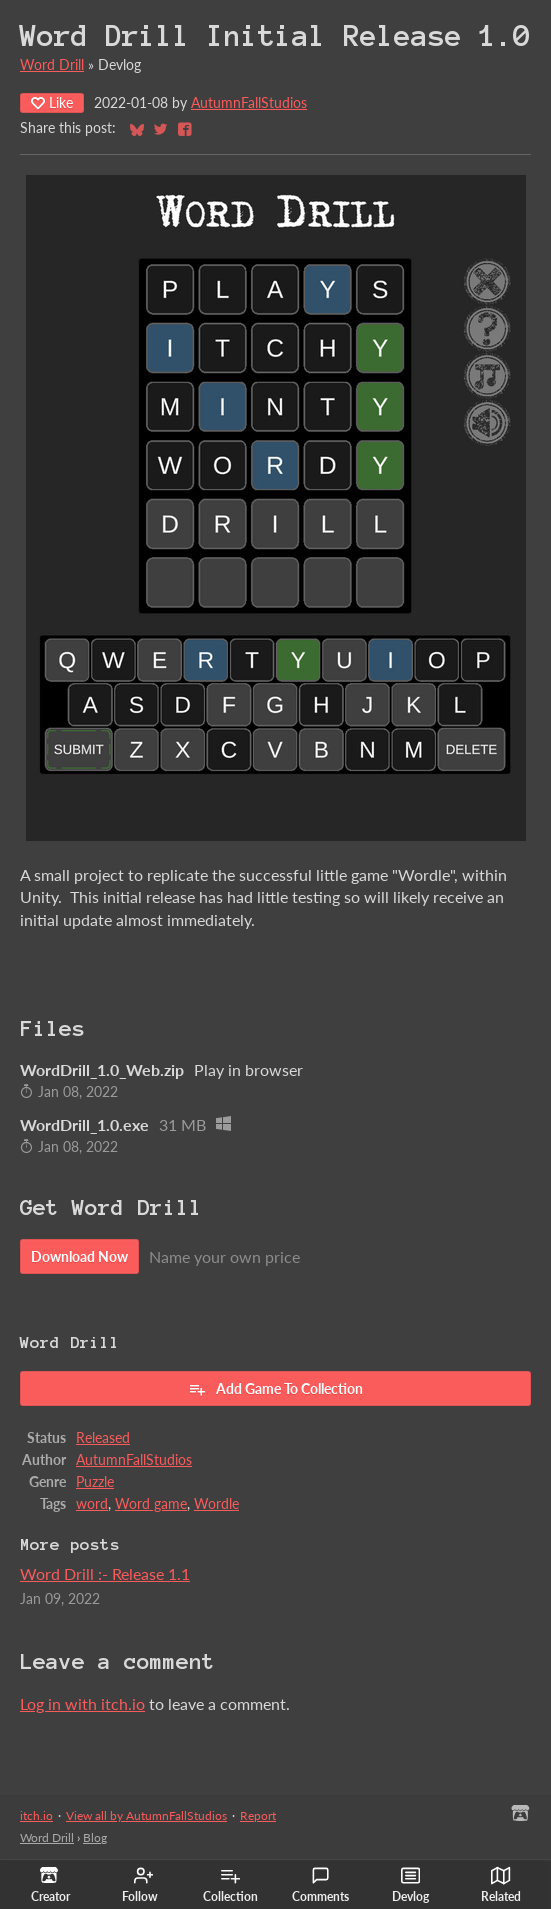 Image resolution: width=551 pixels, height=1909 pixels. I want to click on Wordle, so click(216, 1504).